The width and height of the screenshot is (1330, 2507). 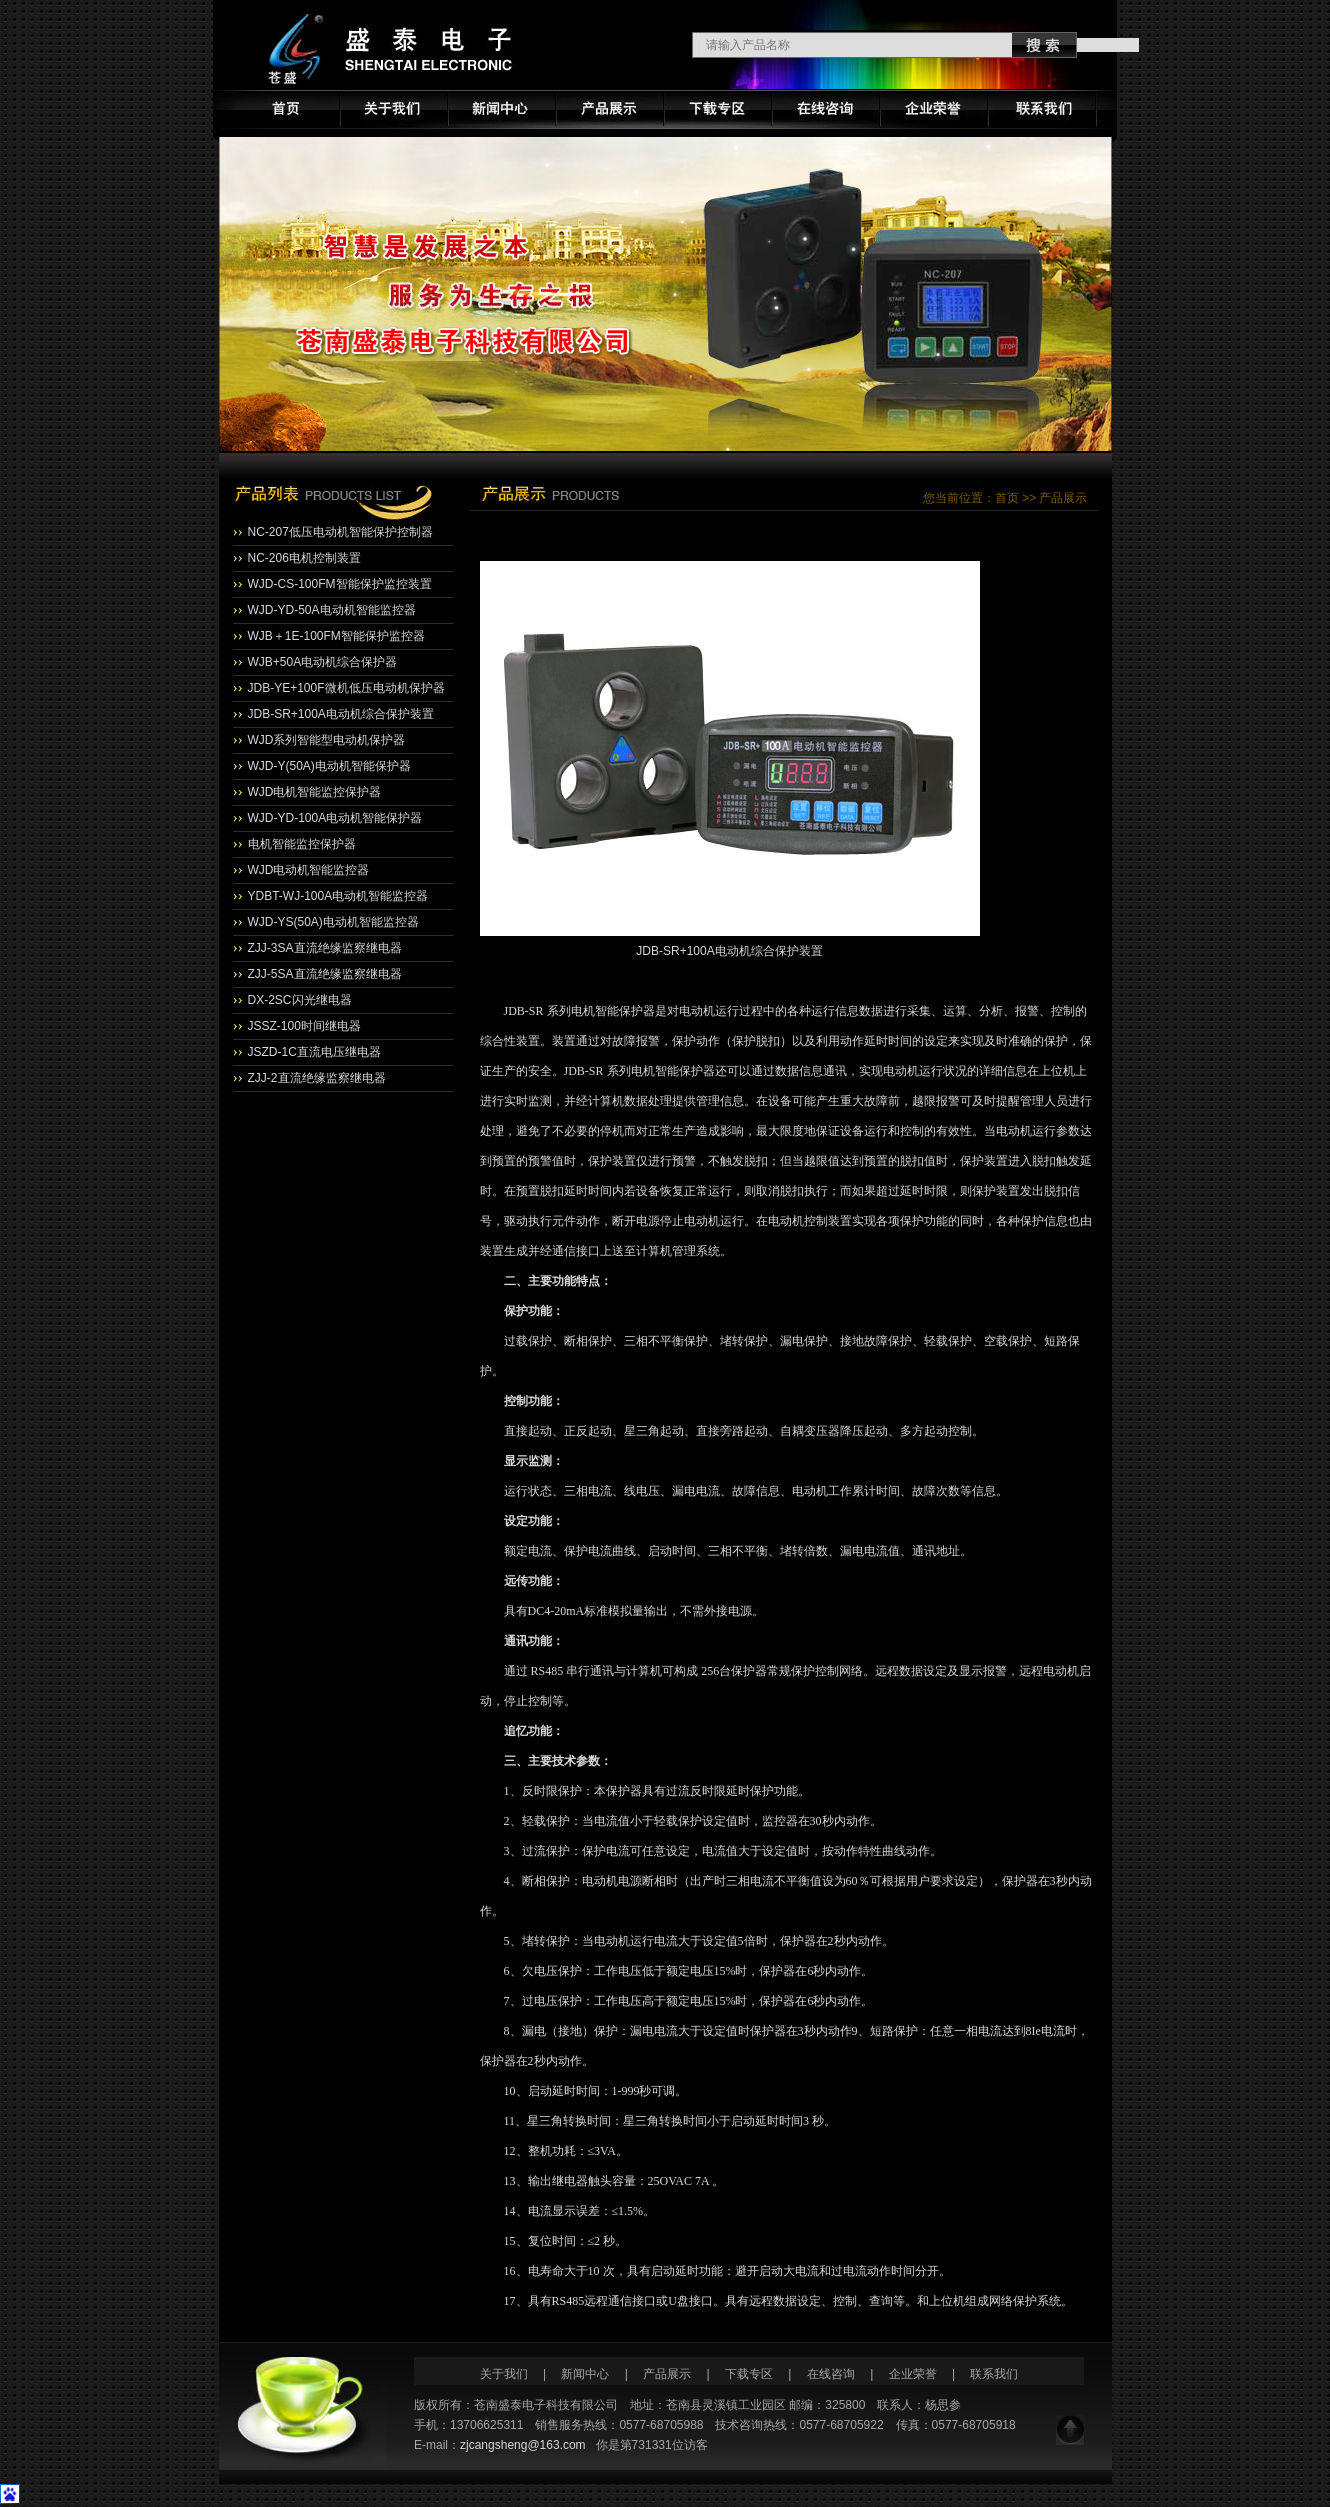 I want to click on 联系我们, so click(x=994, y=2374).